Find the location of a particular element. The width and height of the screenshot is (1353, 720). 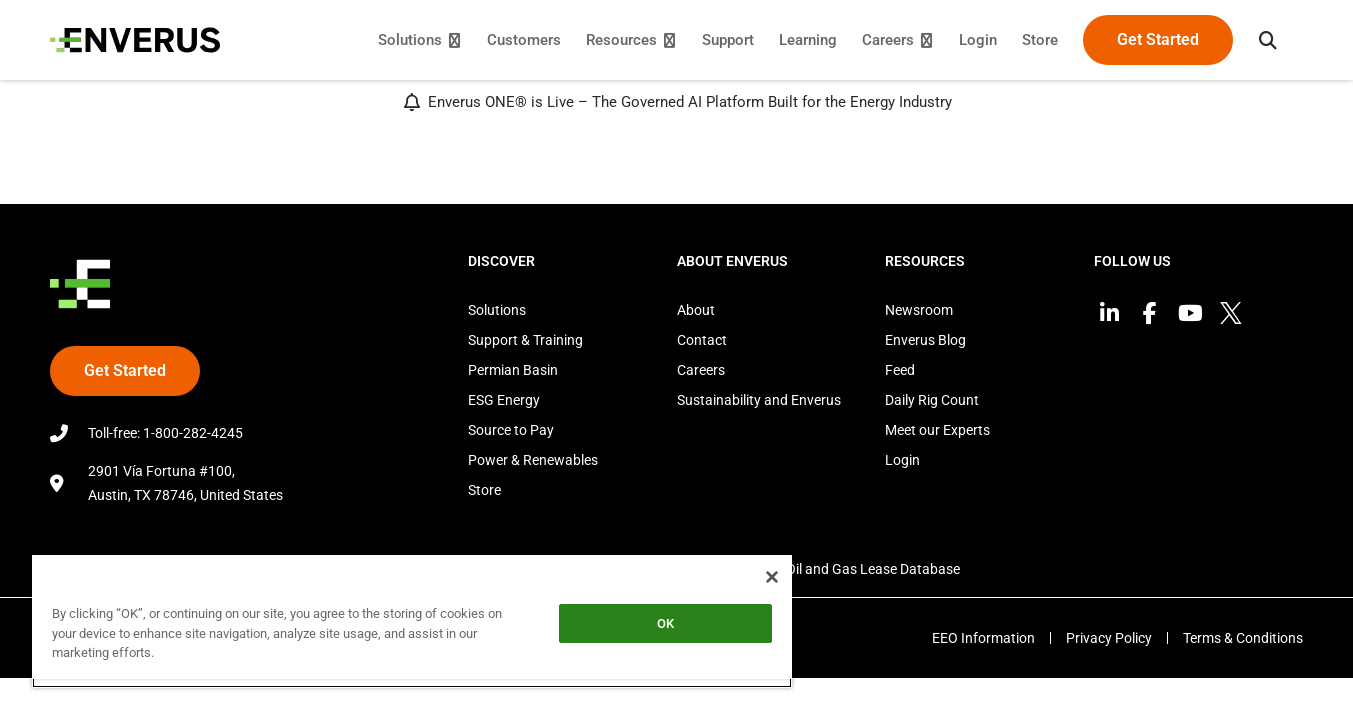

OK is located at coordinates (665, 623).